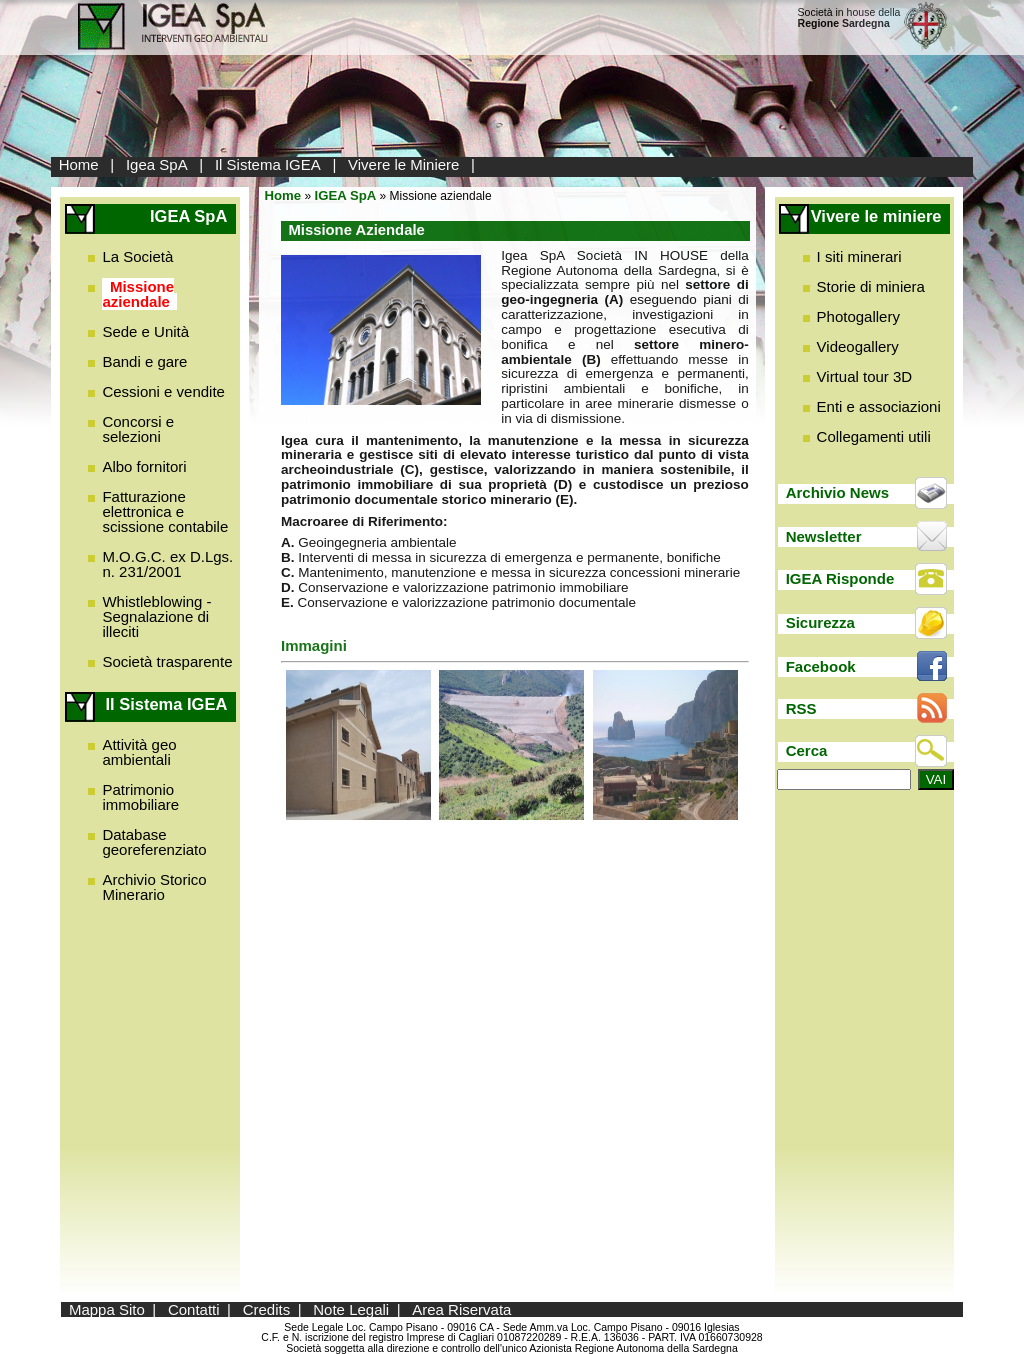 The image size is (1024, 1354). What do you see at coordinates (403, 164) in the screenshot?
I see `Vivere le Miniere` at bounding box center [403, 164].